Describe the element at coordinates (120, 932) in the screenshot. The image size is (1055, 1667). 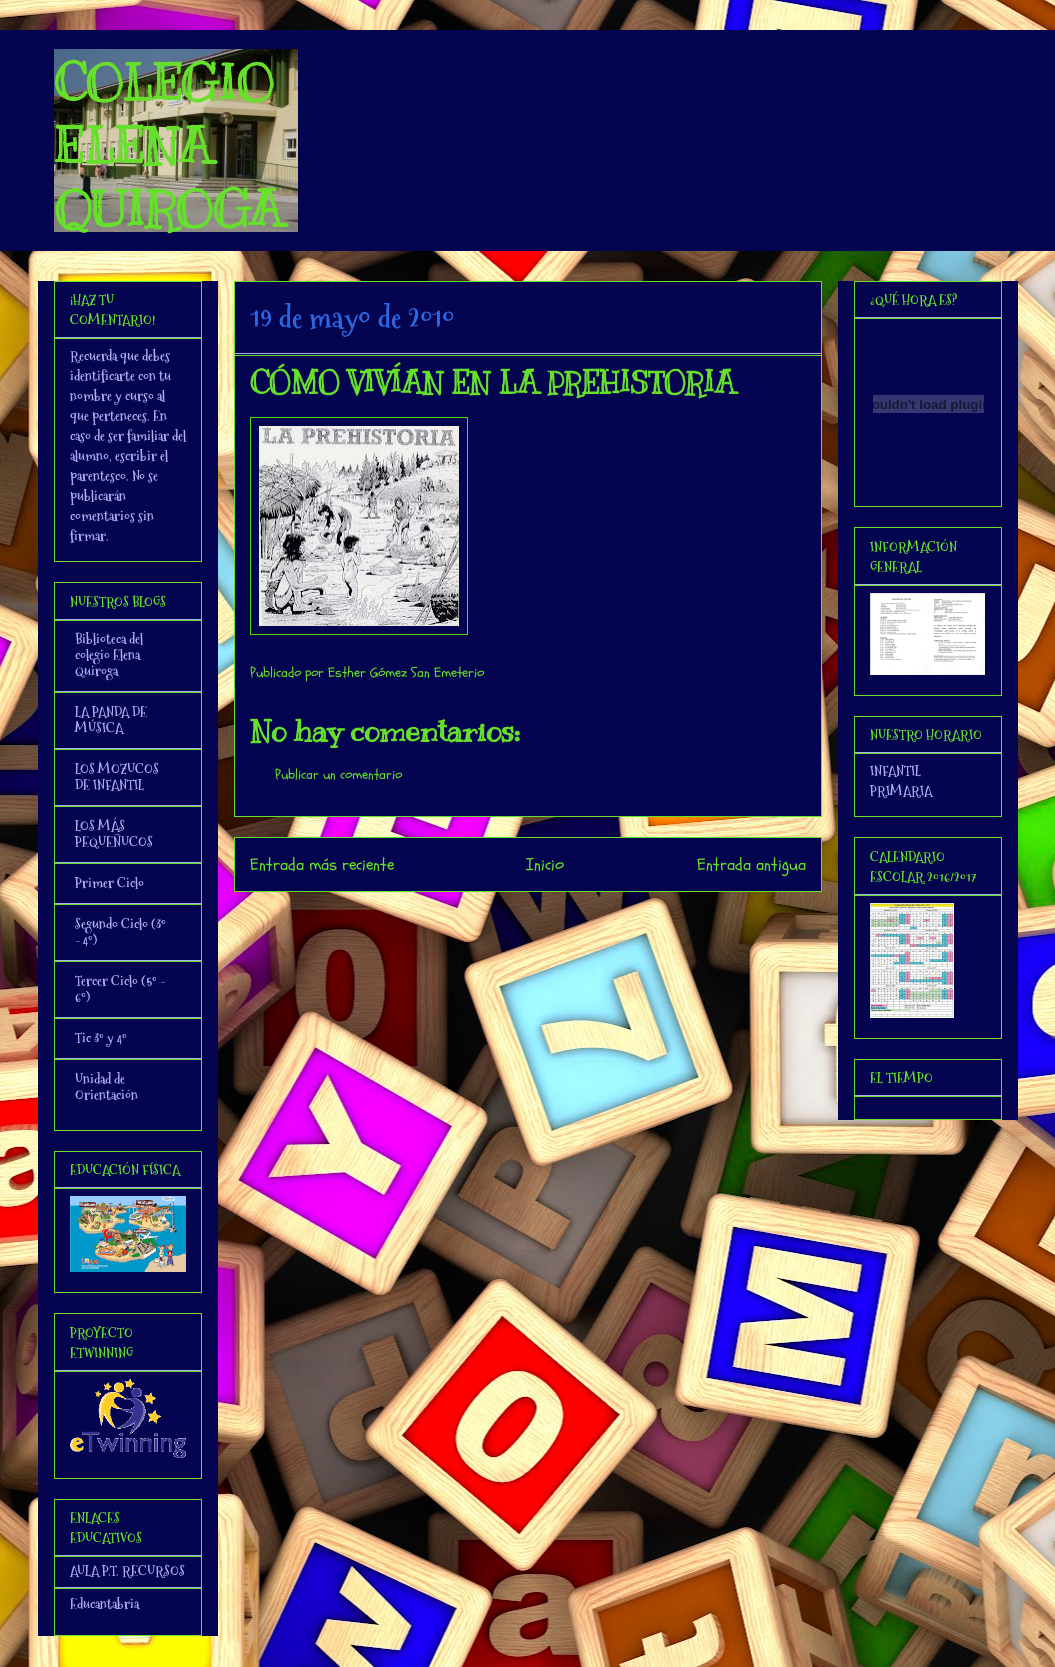
I see `Segundo Ciclo (3º - 4º)` at that location.